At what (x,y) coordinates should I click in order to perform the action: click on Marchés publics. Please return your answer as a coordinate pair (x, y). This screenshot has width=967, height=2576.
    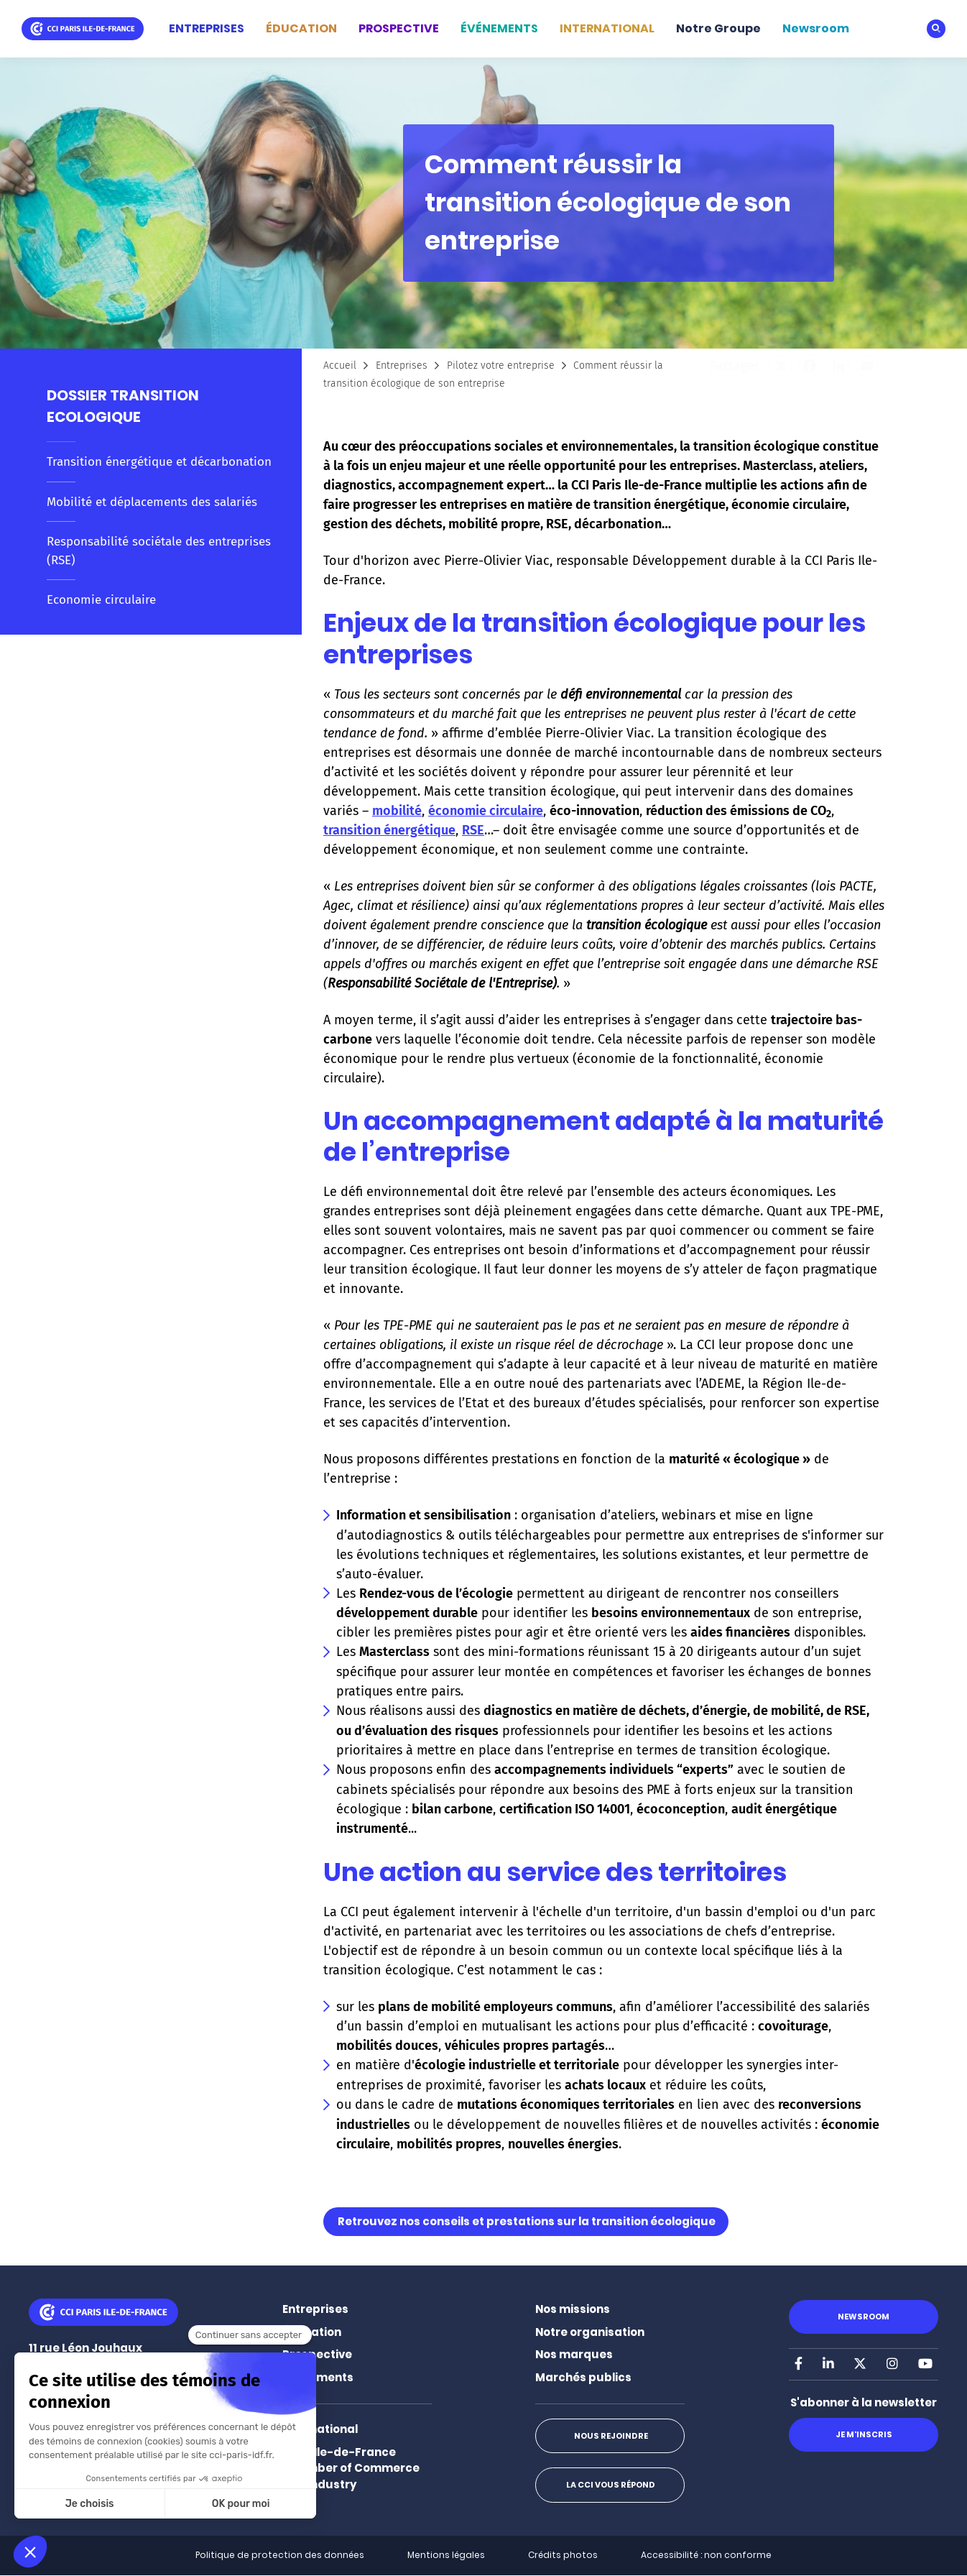
    Looking at the image, I should click on (583, 2377).